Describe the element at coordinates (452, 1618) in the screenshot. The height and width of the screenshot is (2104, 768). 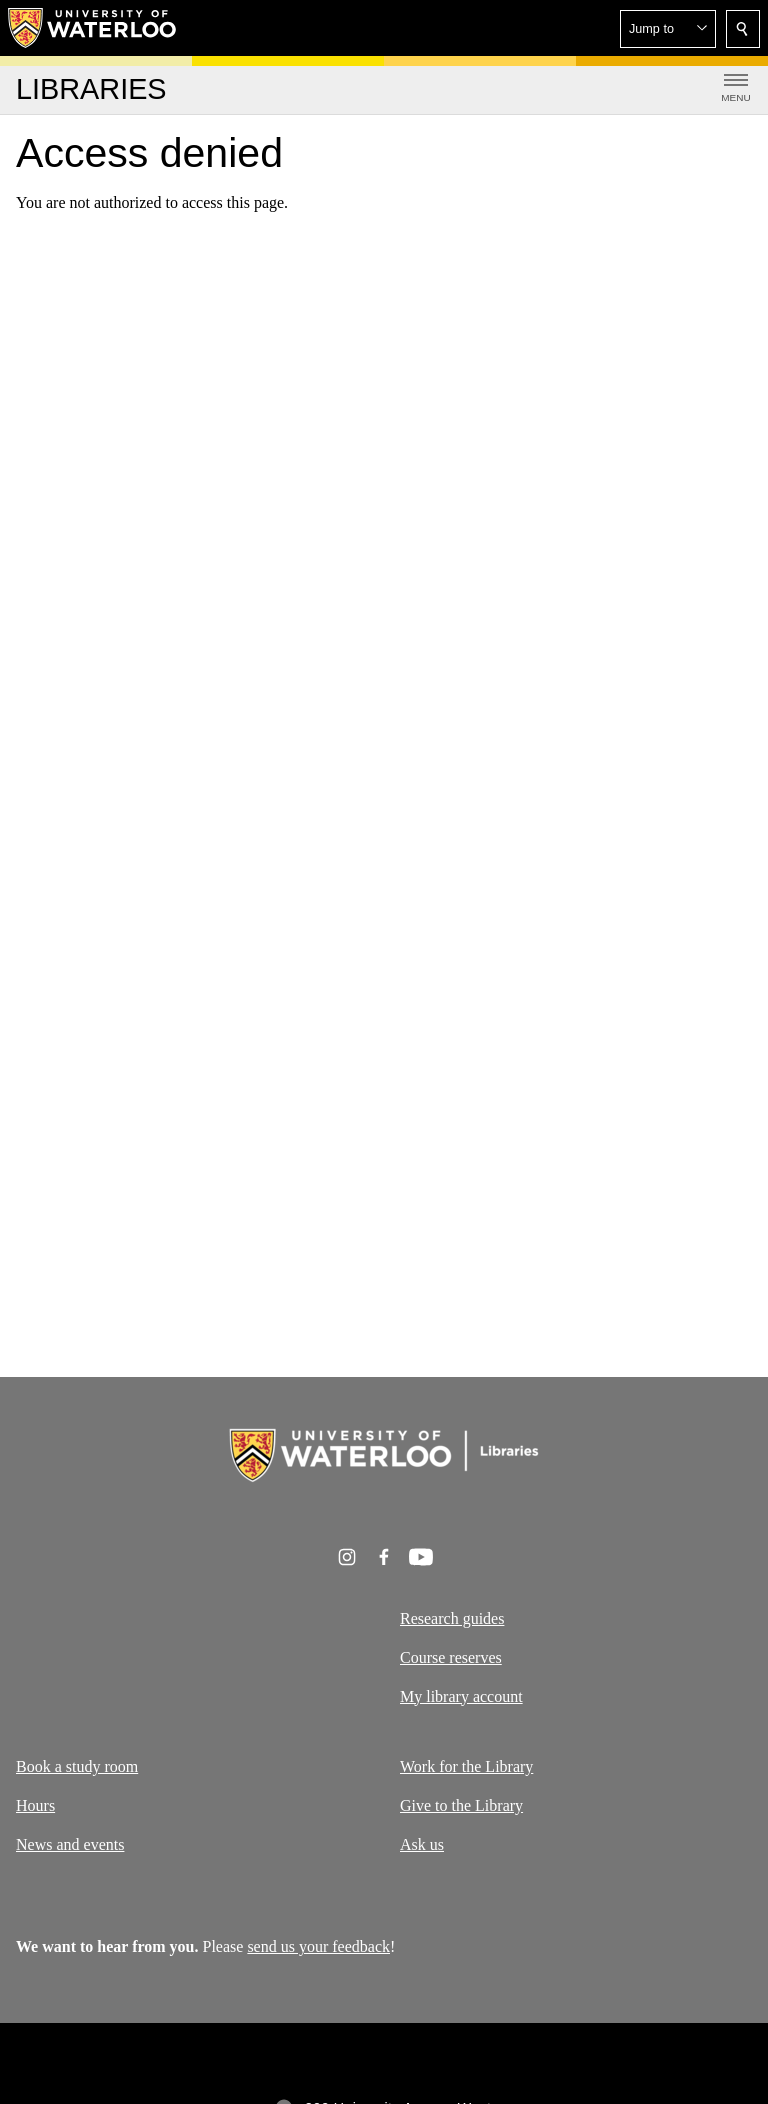
I see `Research guides` at that location.